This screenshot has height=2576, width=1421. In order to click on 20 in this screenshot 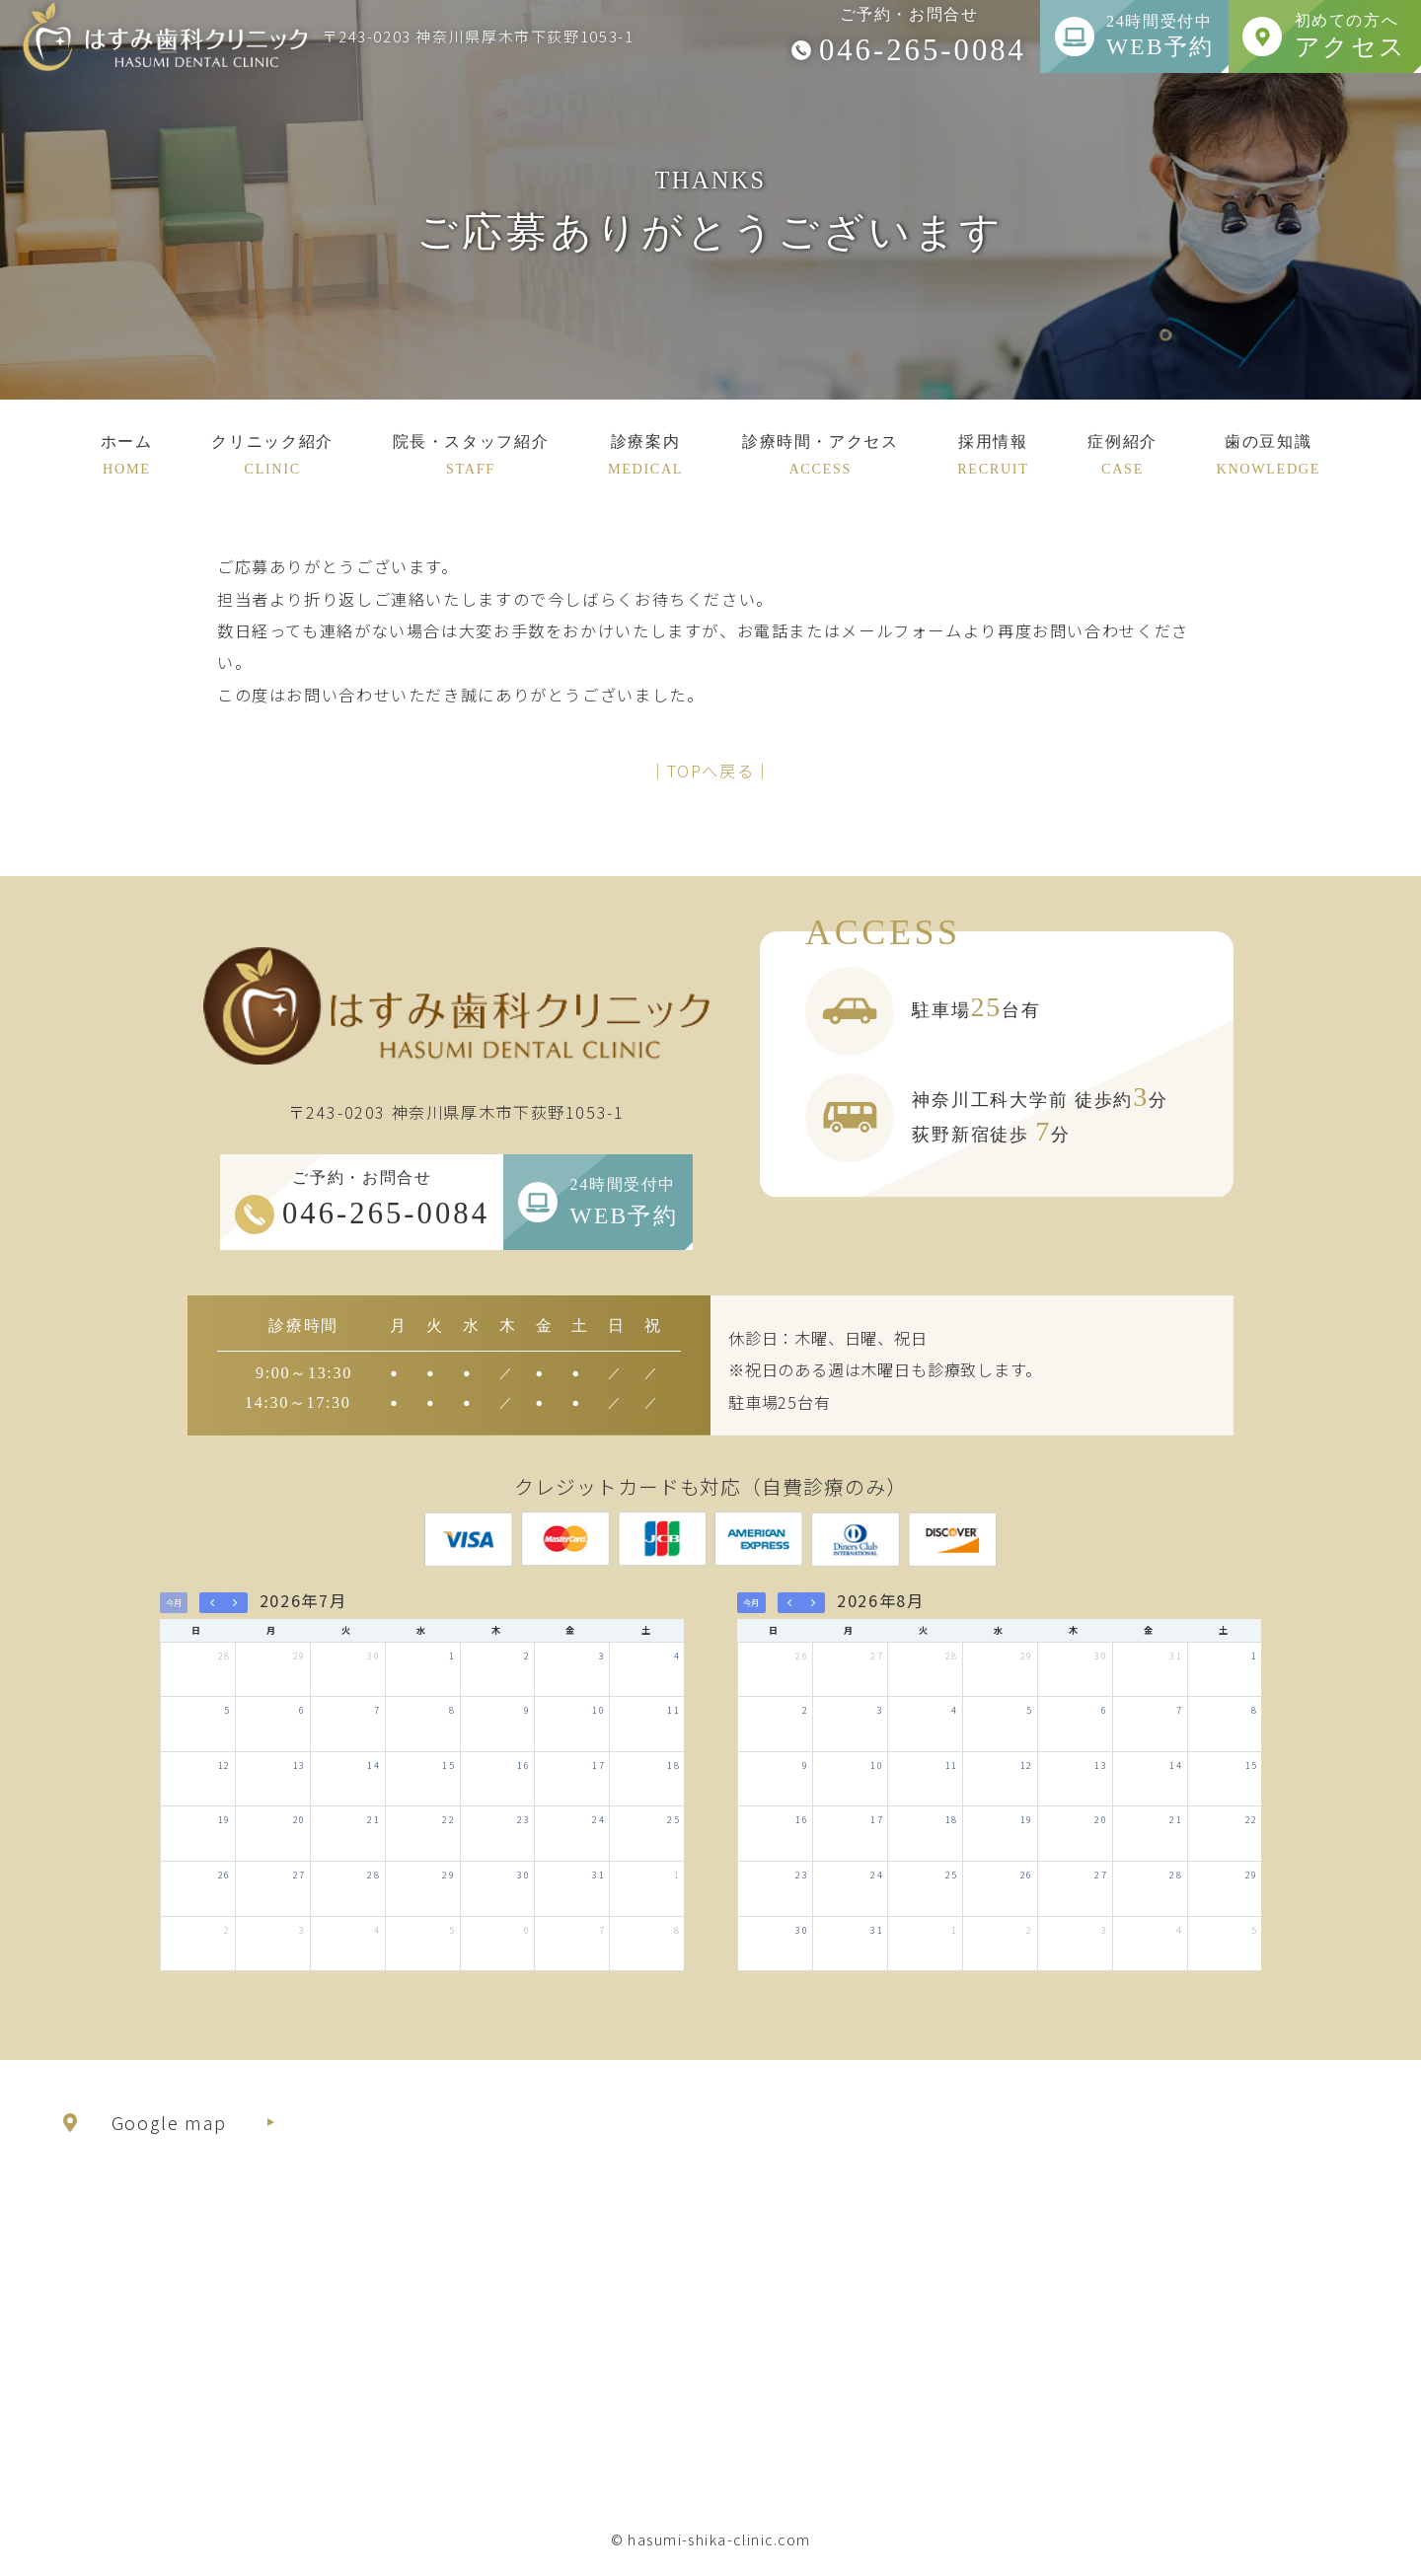, I will do `click(299, 1819)`.